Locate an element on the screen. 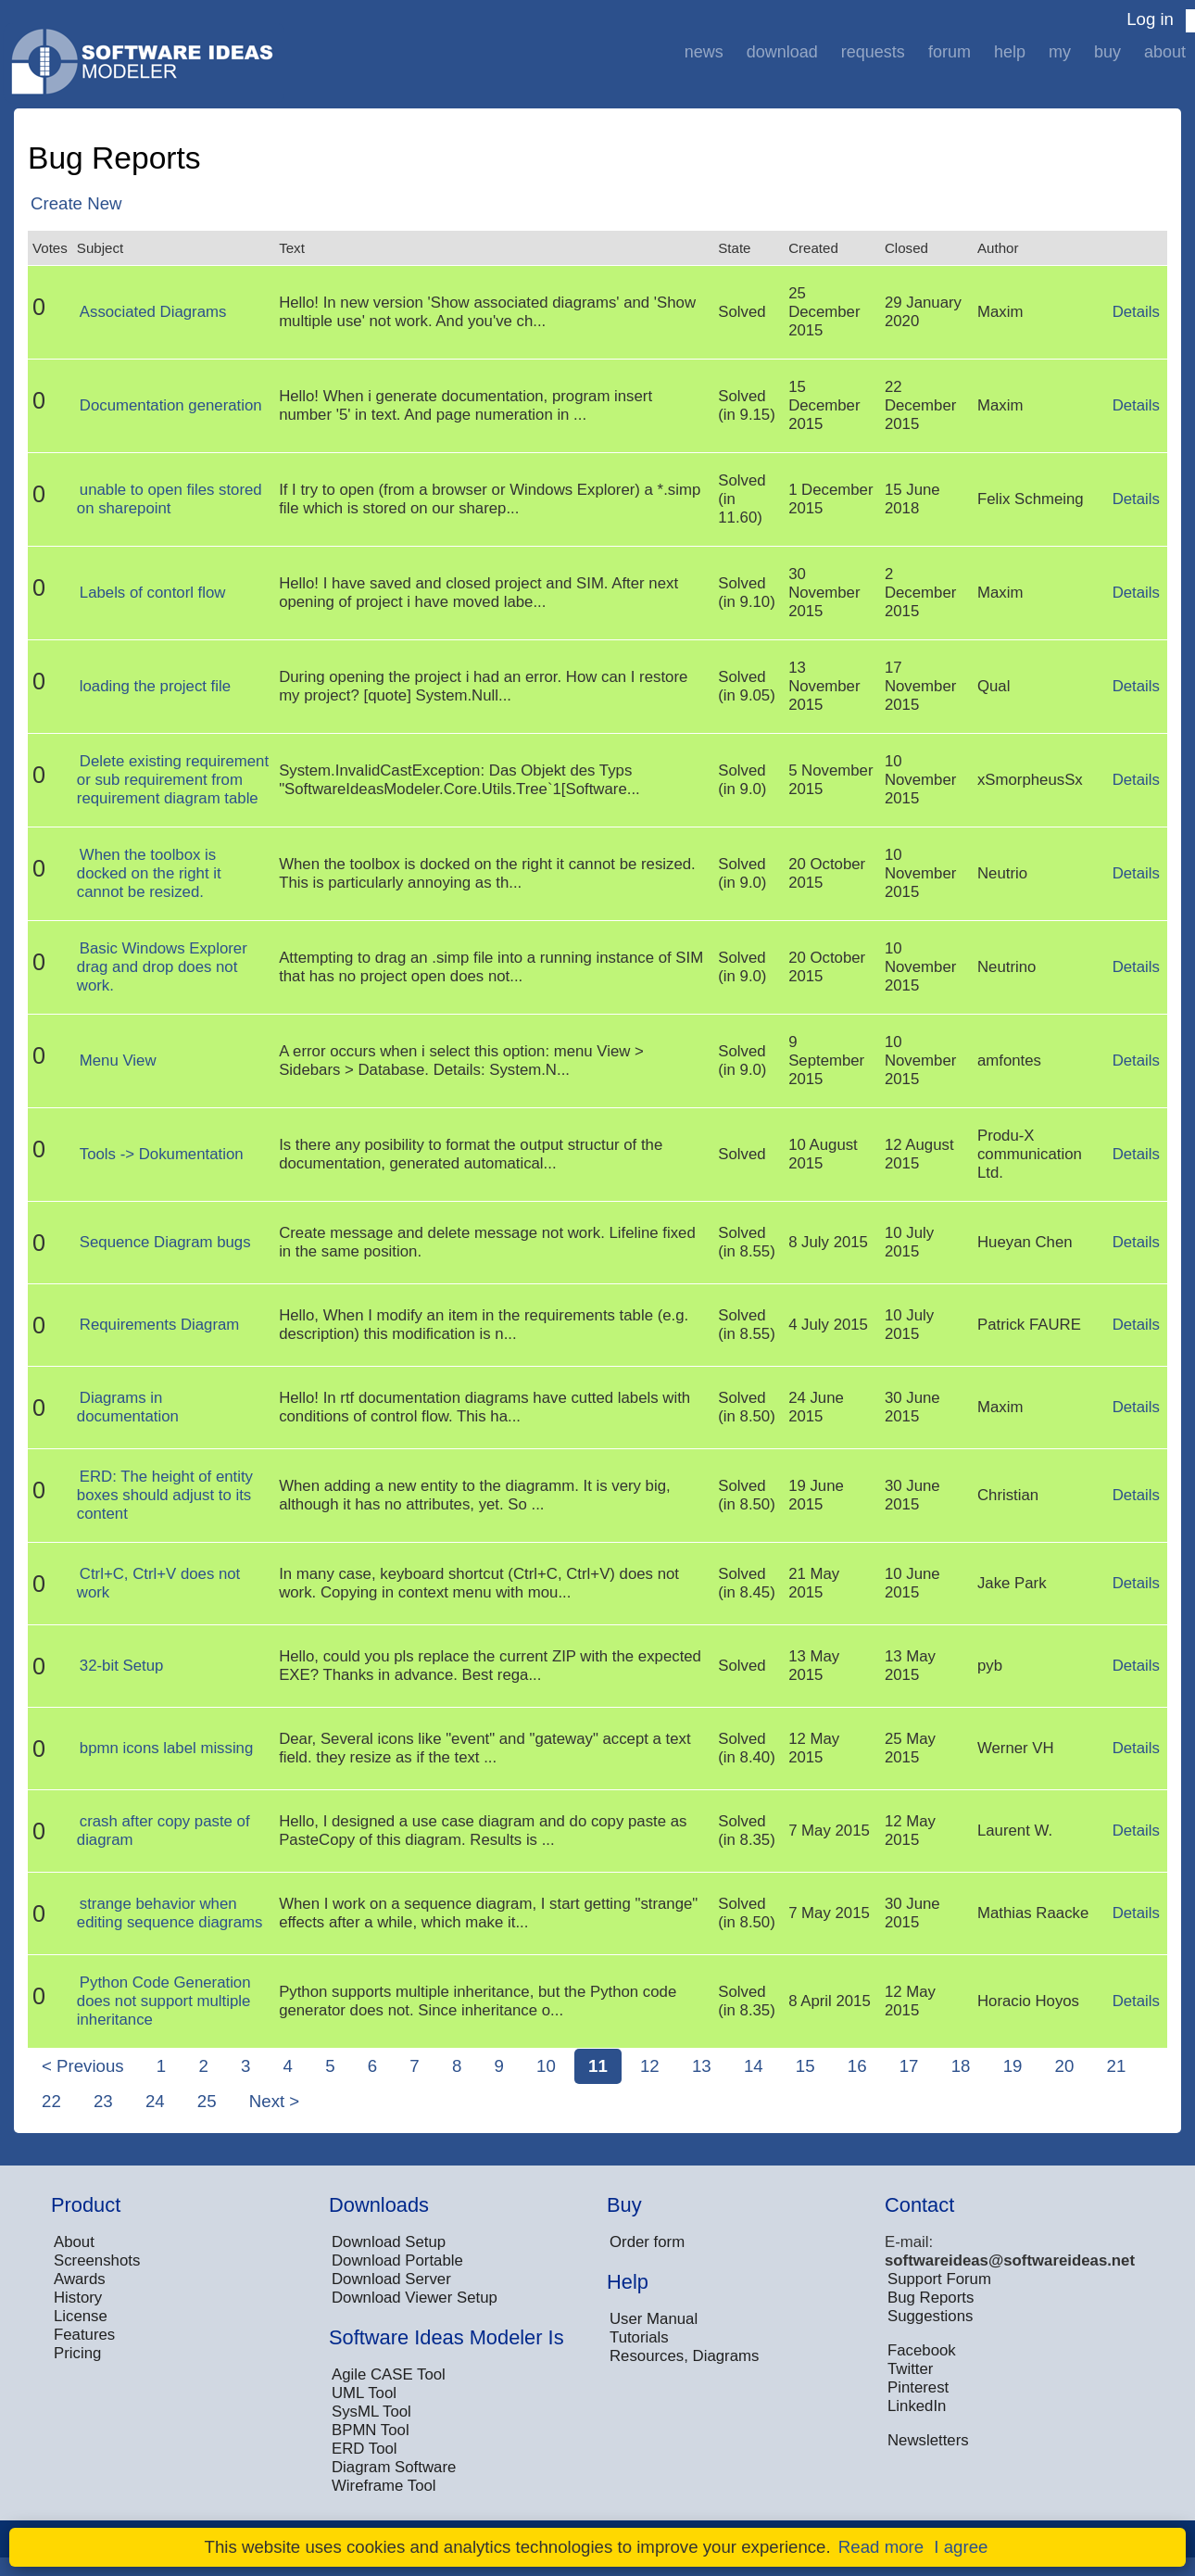 The height and width of the screenshot is (2576, 1195). 18 is located at coordinates (961, 2066).